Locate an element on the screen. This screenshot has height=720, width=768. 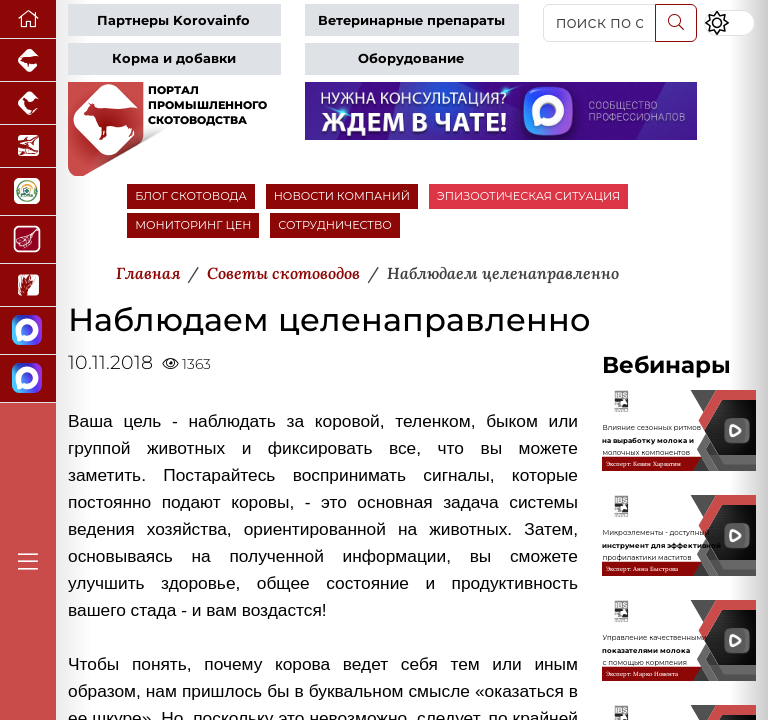
[Портал Мясоинфо] is located at coordinates (28, 240).